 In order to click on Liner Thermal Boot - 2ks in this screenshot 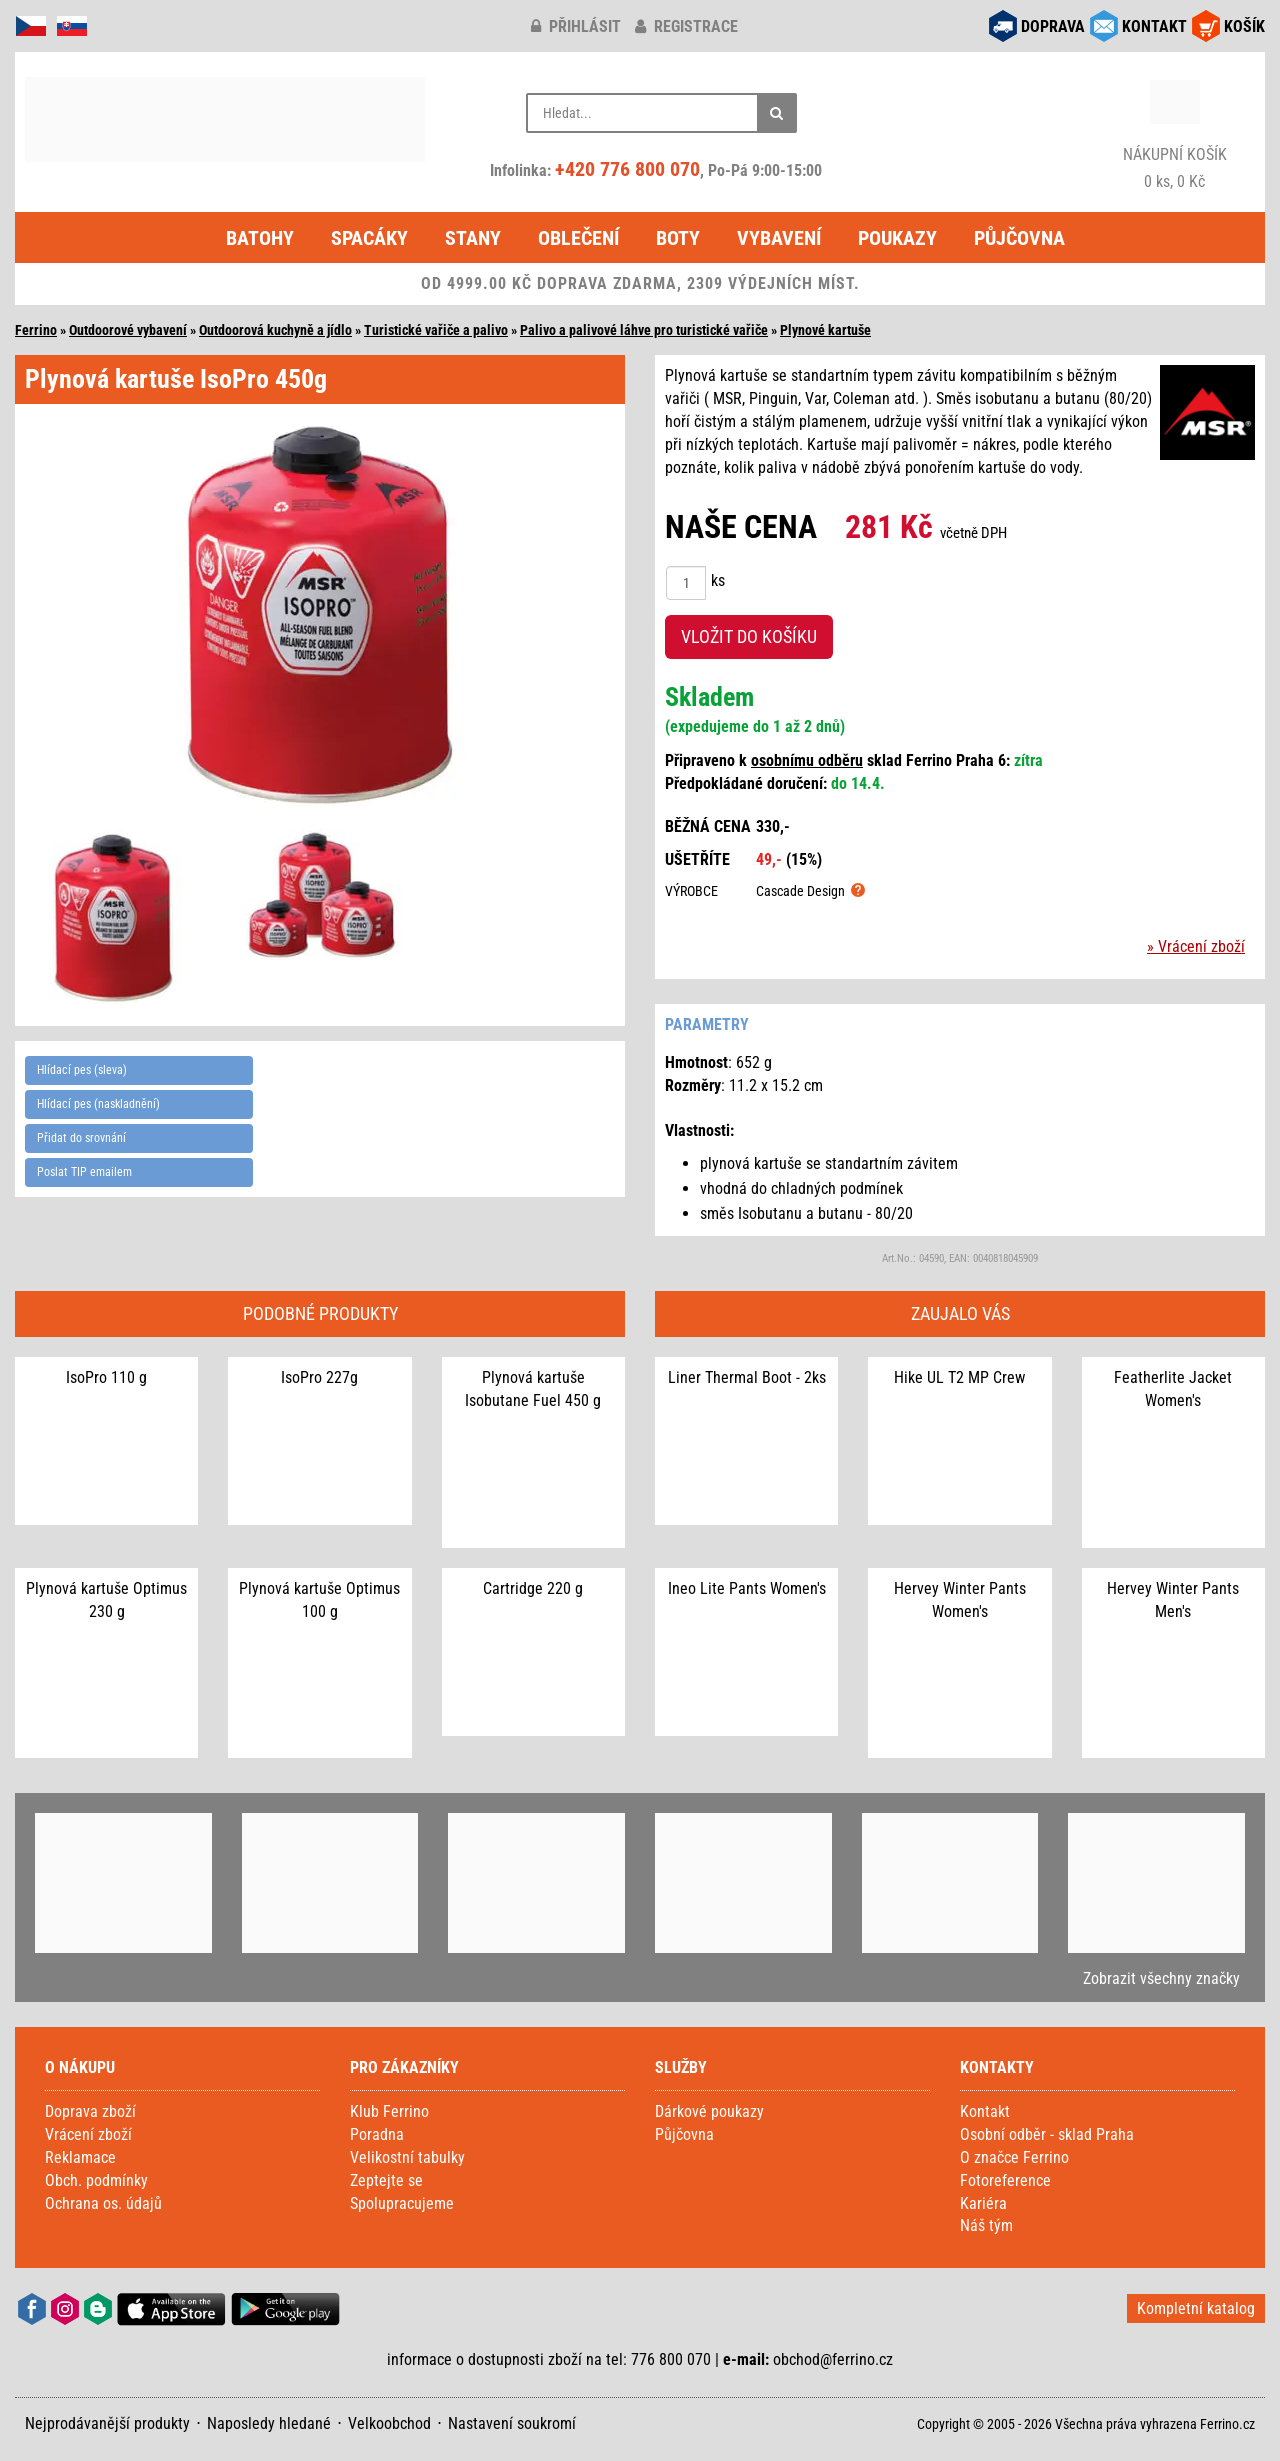, I will do `click(747, 1377)`.